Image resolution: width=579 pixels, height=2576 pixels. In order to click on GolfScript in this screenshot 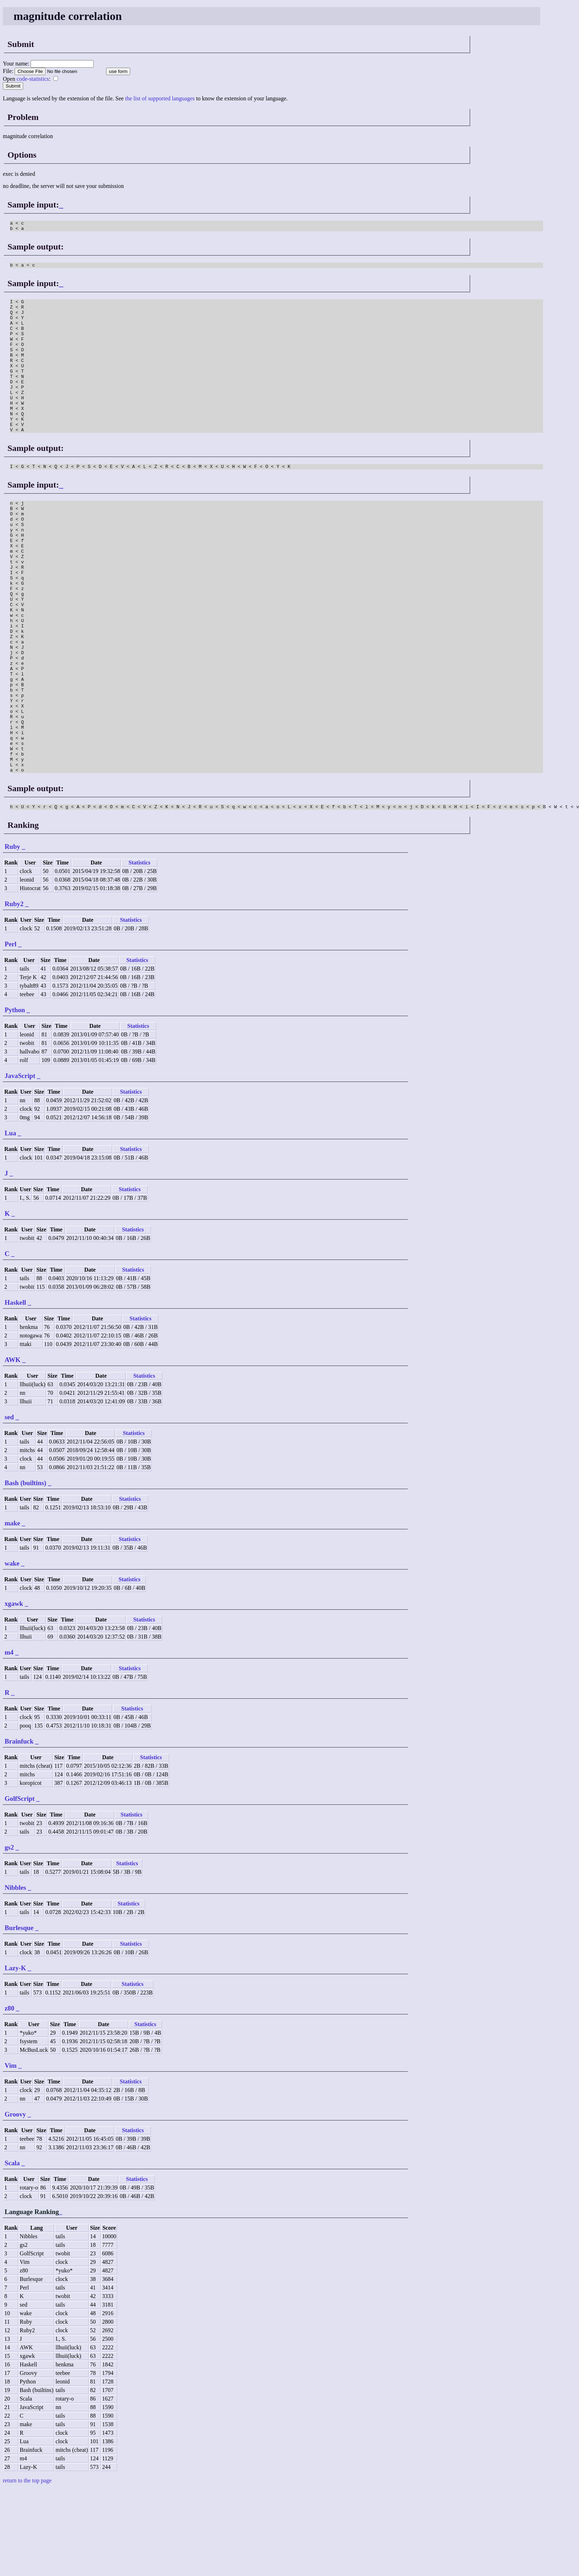, I will do `click(20, 1885)`.